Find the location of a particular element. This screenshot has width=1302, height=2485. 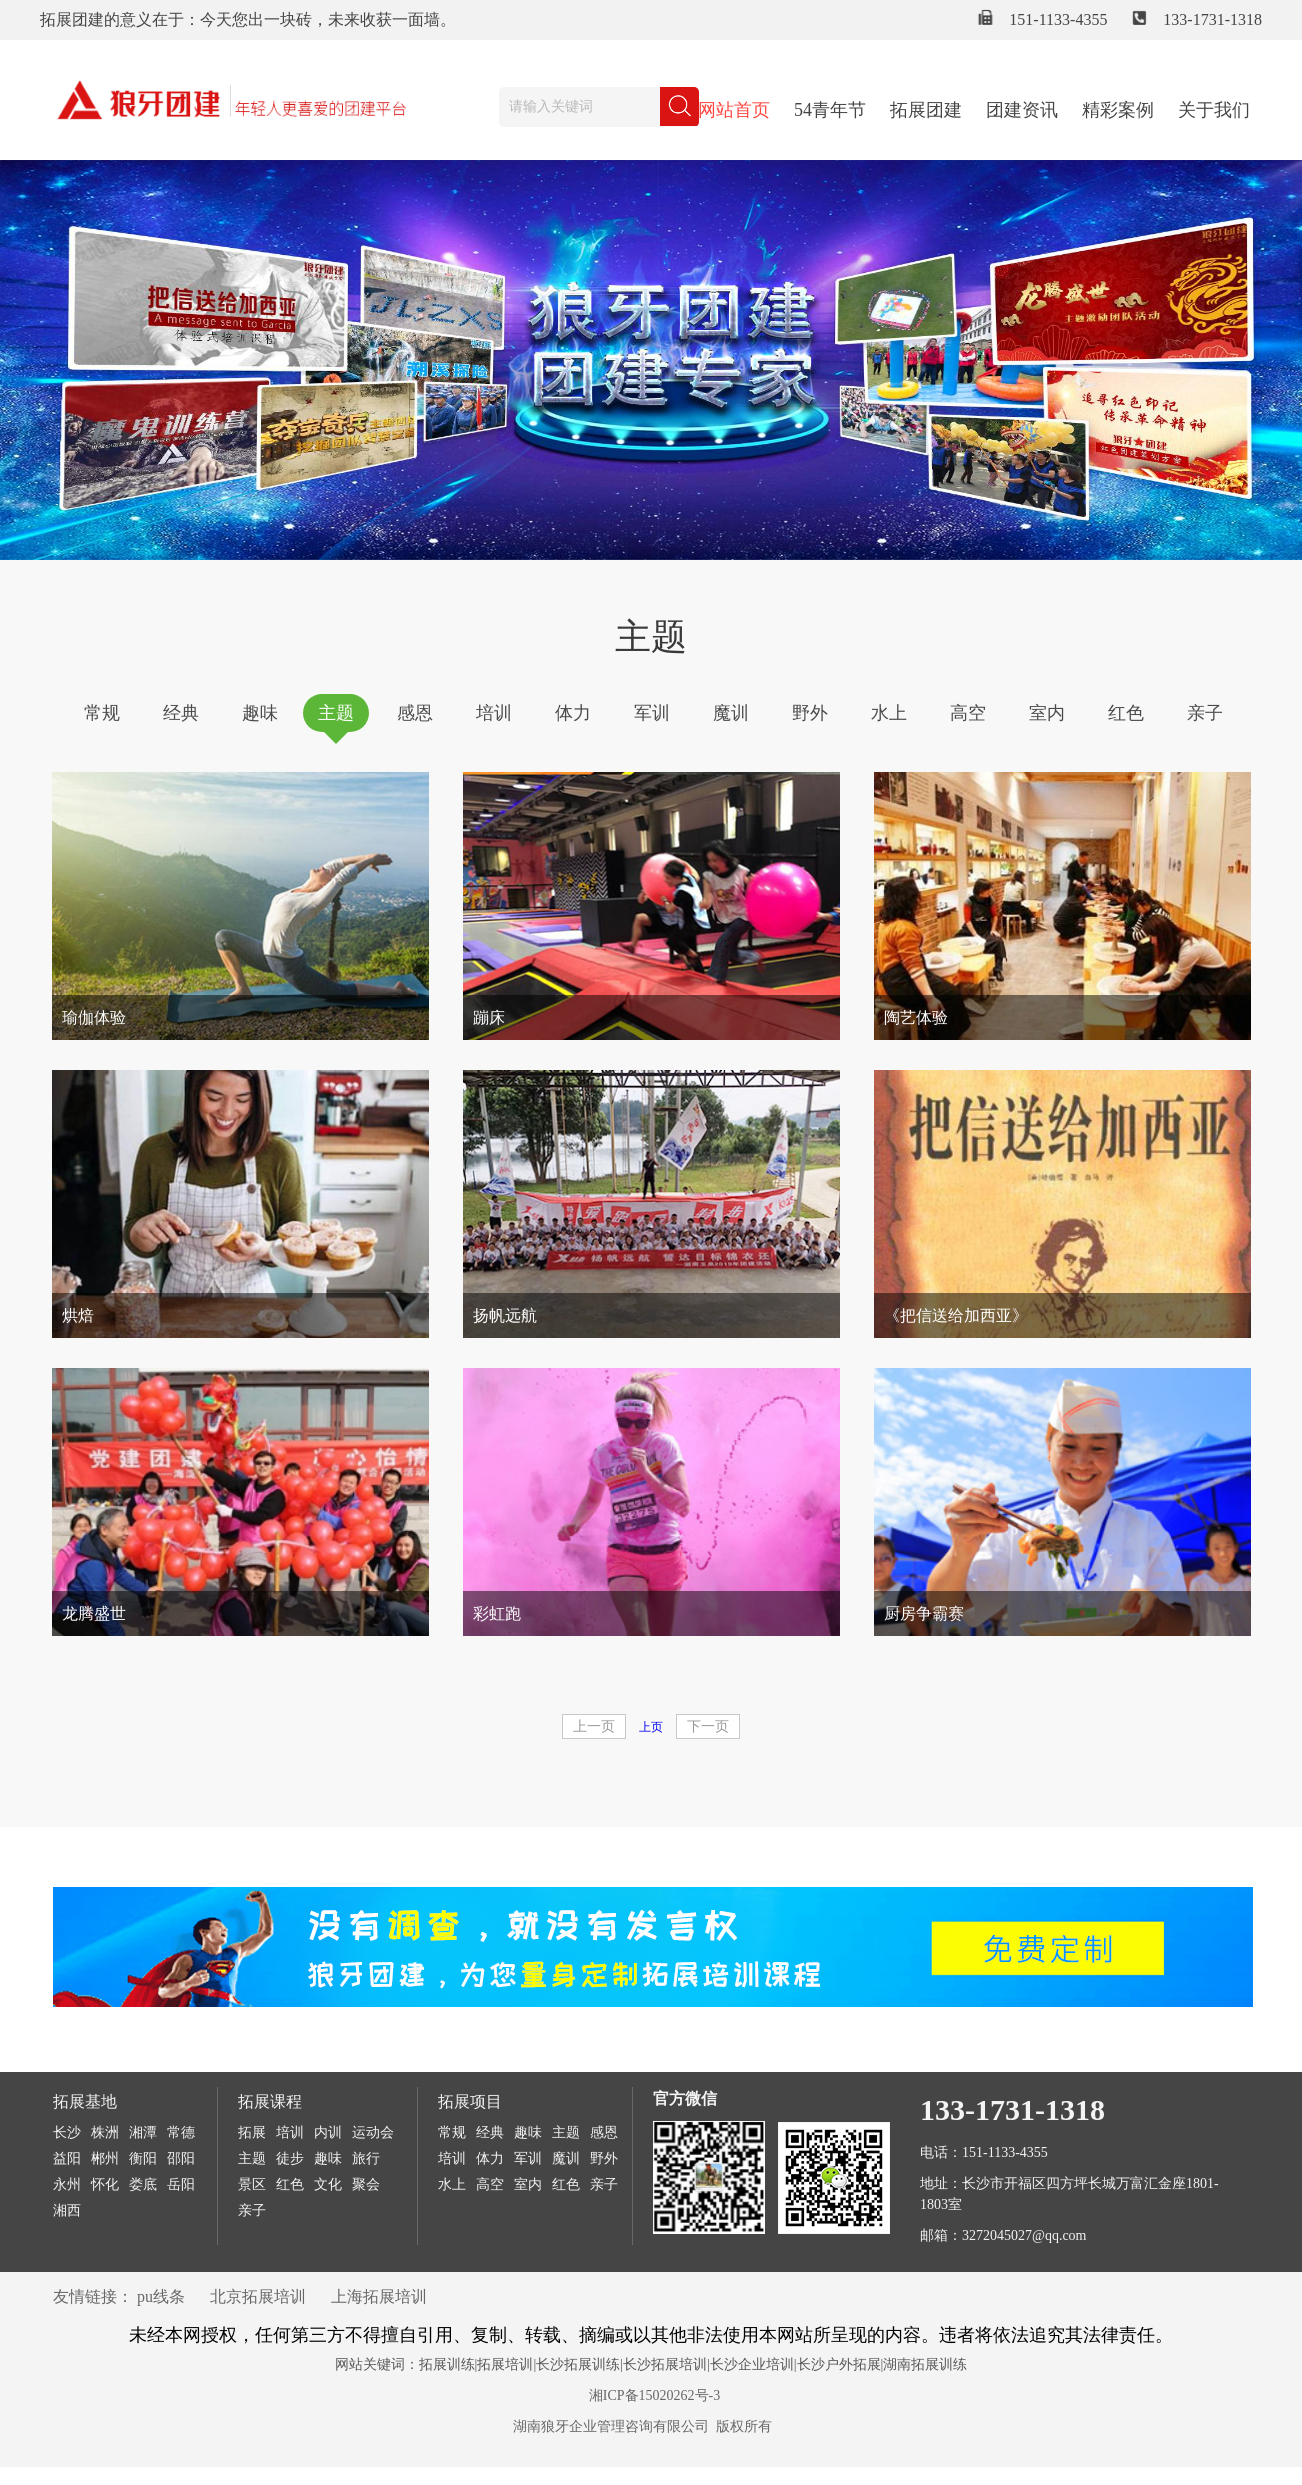

株洲 is located at coordinates (105, 2132).